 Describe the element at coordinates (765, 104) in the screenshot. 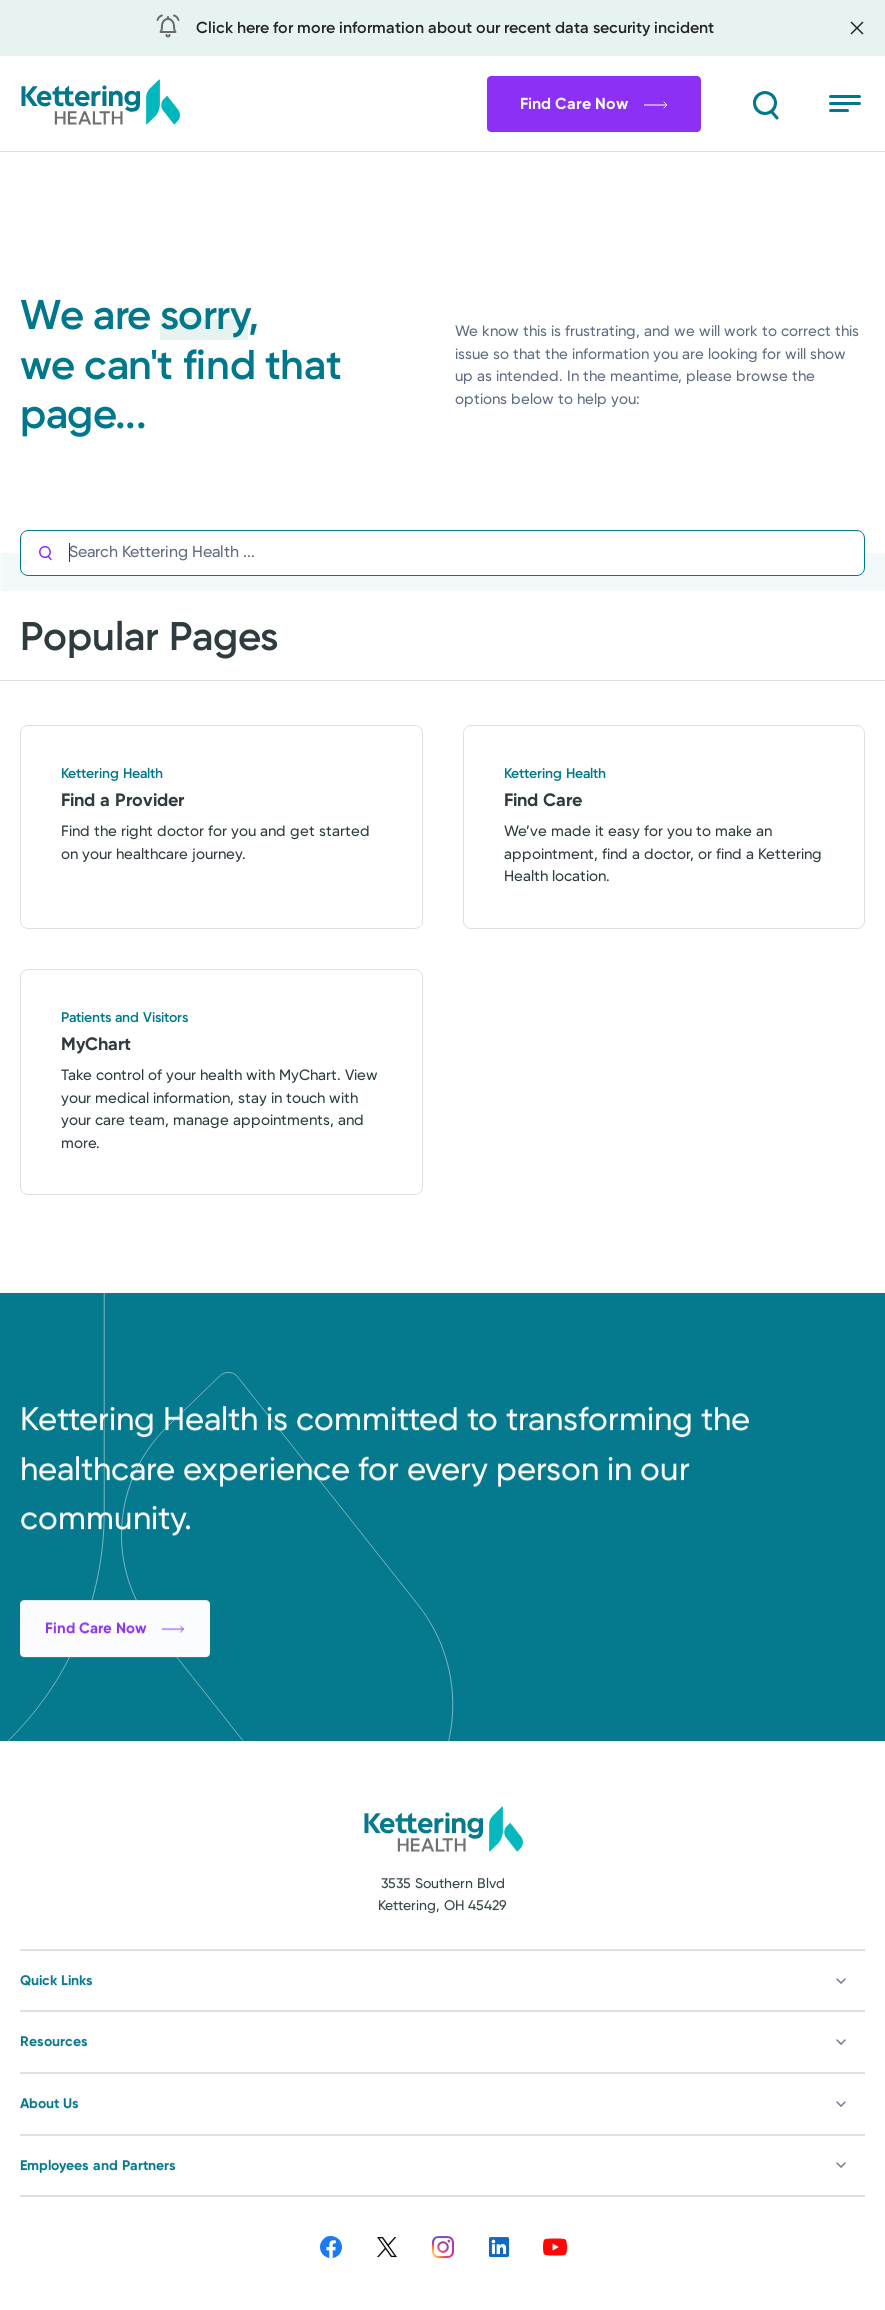

I see `[Search]` at that location.